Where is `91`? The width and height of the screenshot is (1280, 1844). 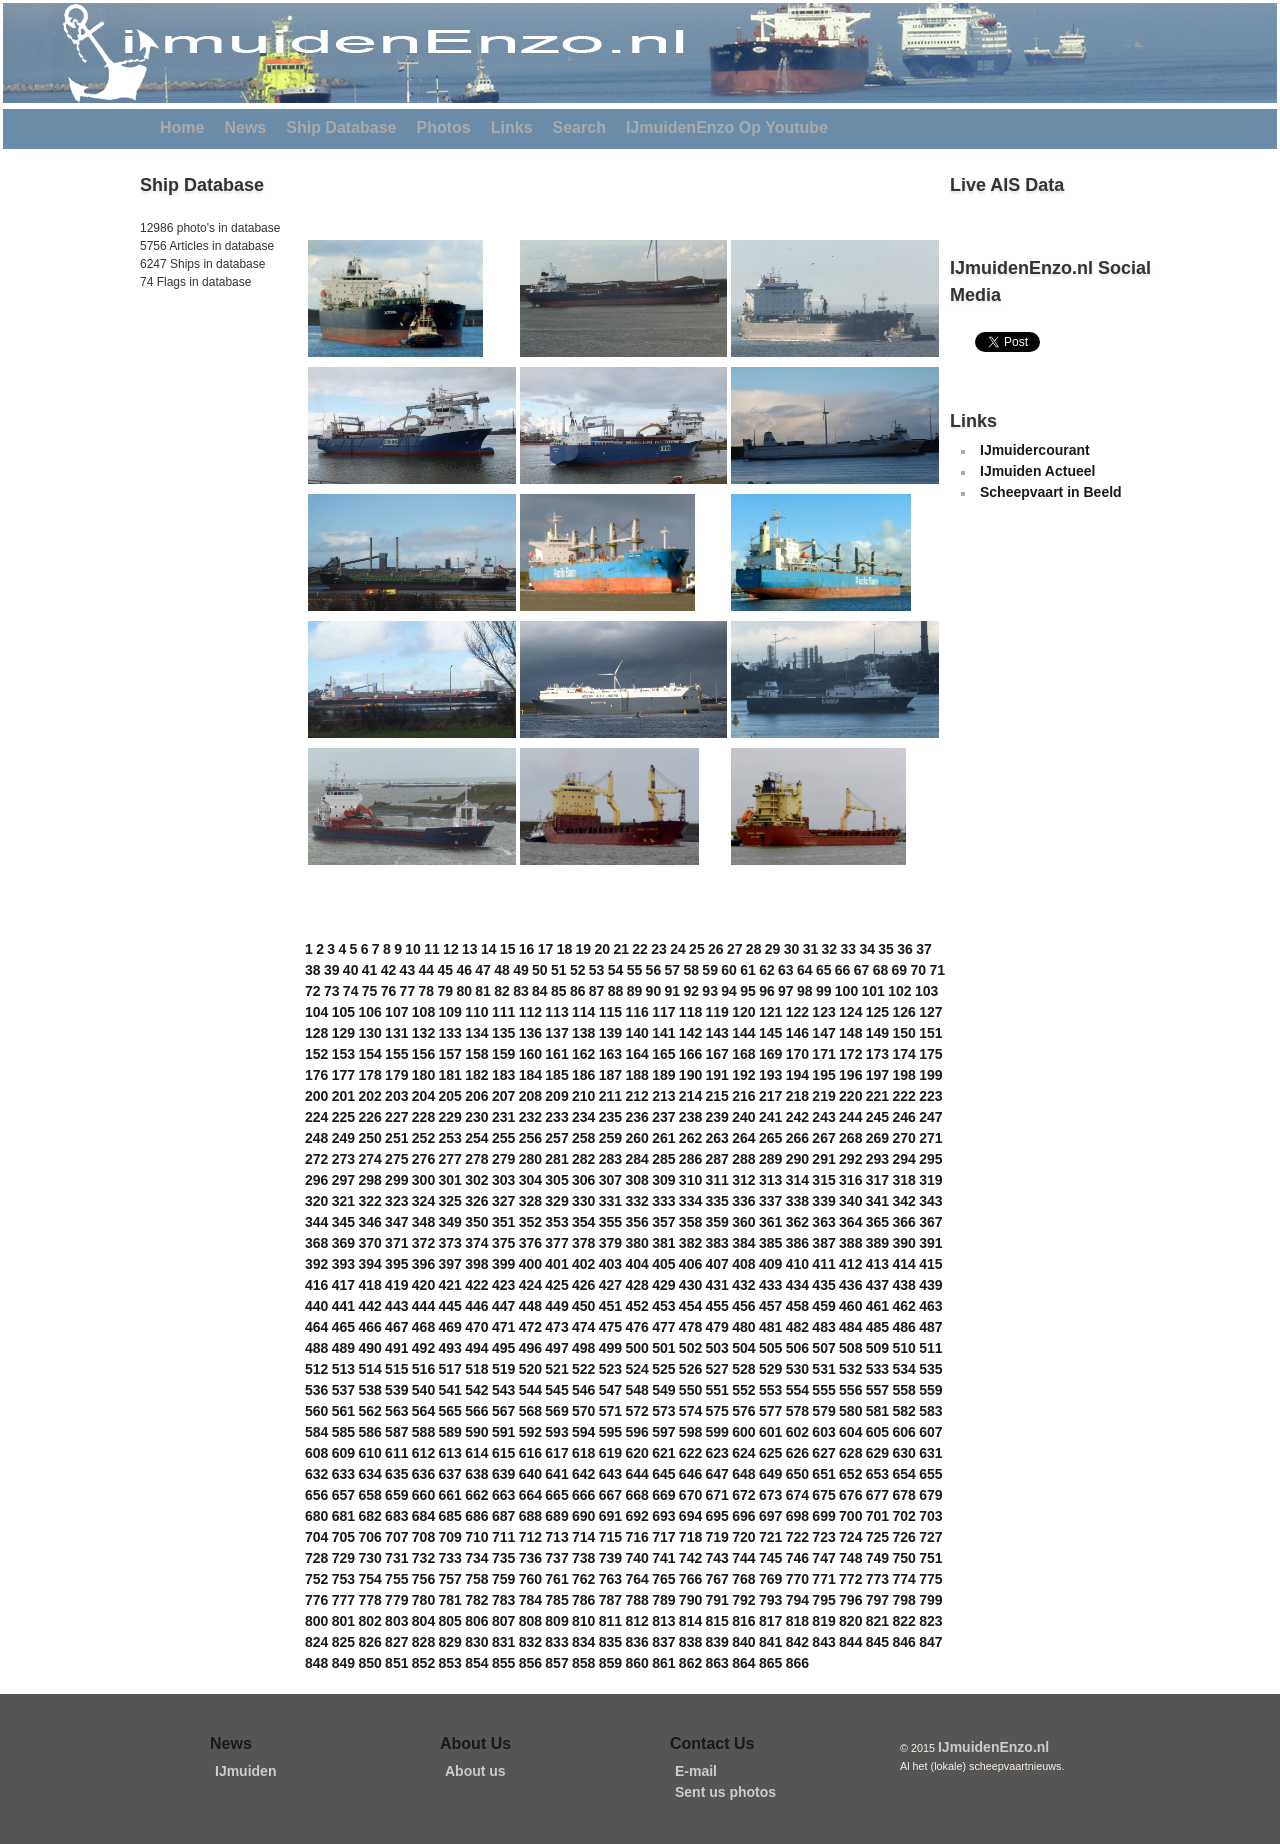 91 is located at coordinates (673, 991).